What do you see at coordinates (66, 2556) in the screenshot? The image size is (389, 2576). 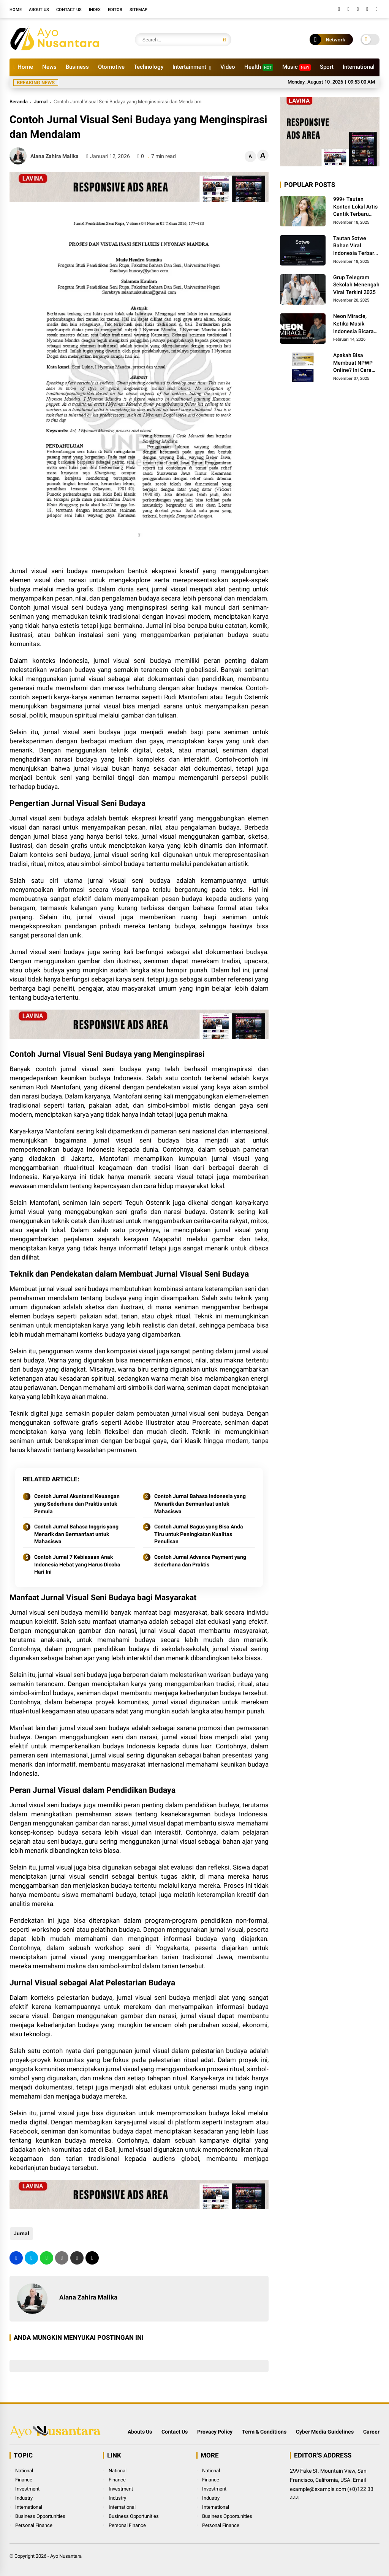 I see `Ayo Nusantara` at bounding box center [66, 2556].